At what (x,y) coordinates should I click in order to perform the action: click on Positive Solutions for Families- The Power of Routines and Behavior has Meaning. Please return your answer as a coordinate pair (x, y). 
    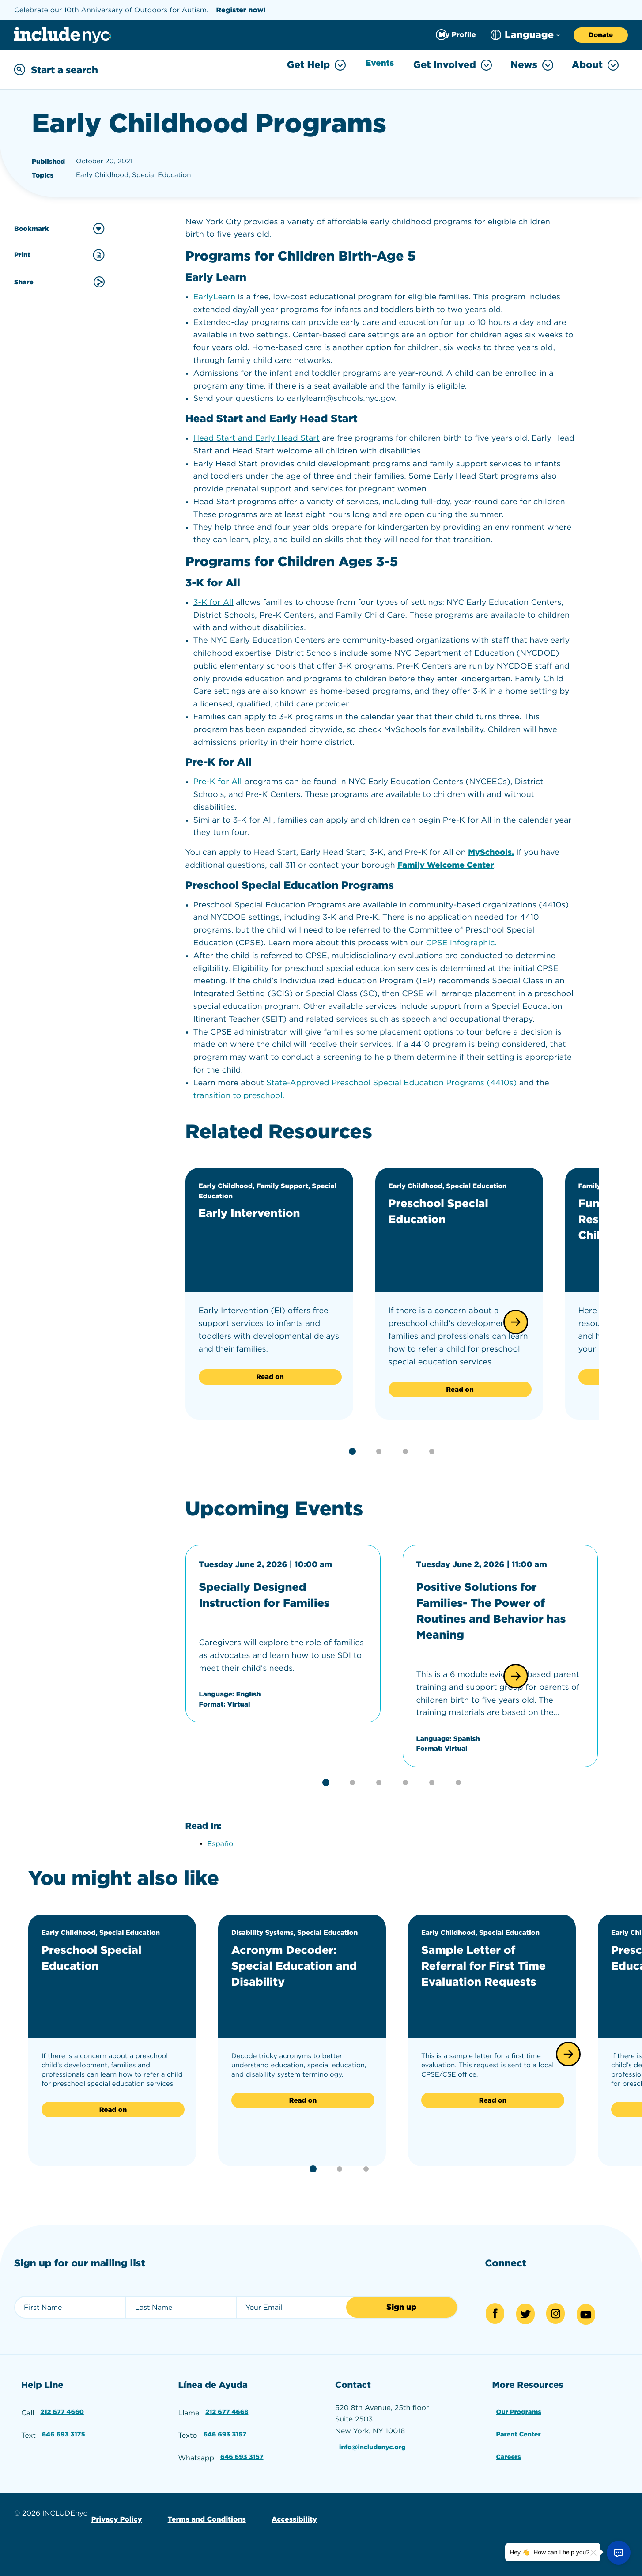
    Looking at the image, I should click on (493, 1608).